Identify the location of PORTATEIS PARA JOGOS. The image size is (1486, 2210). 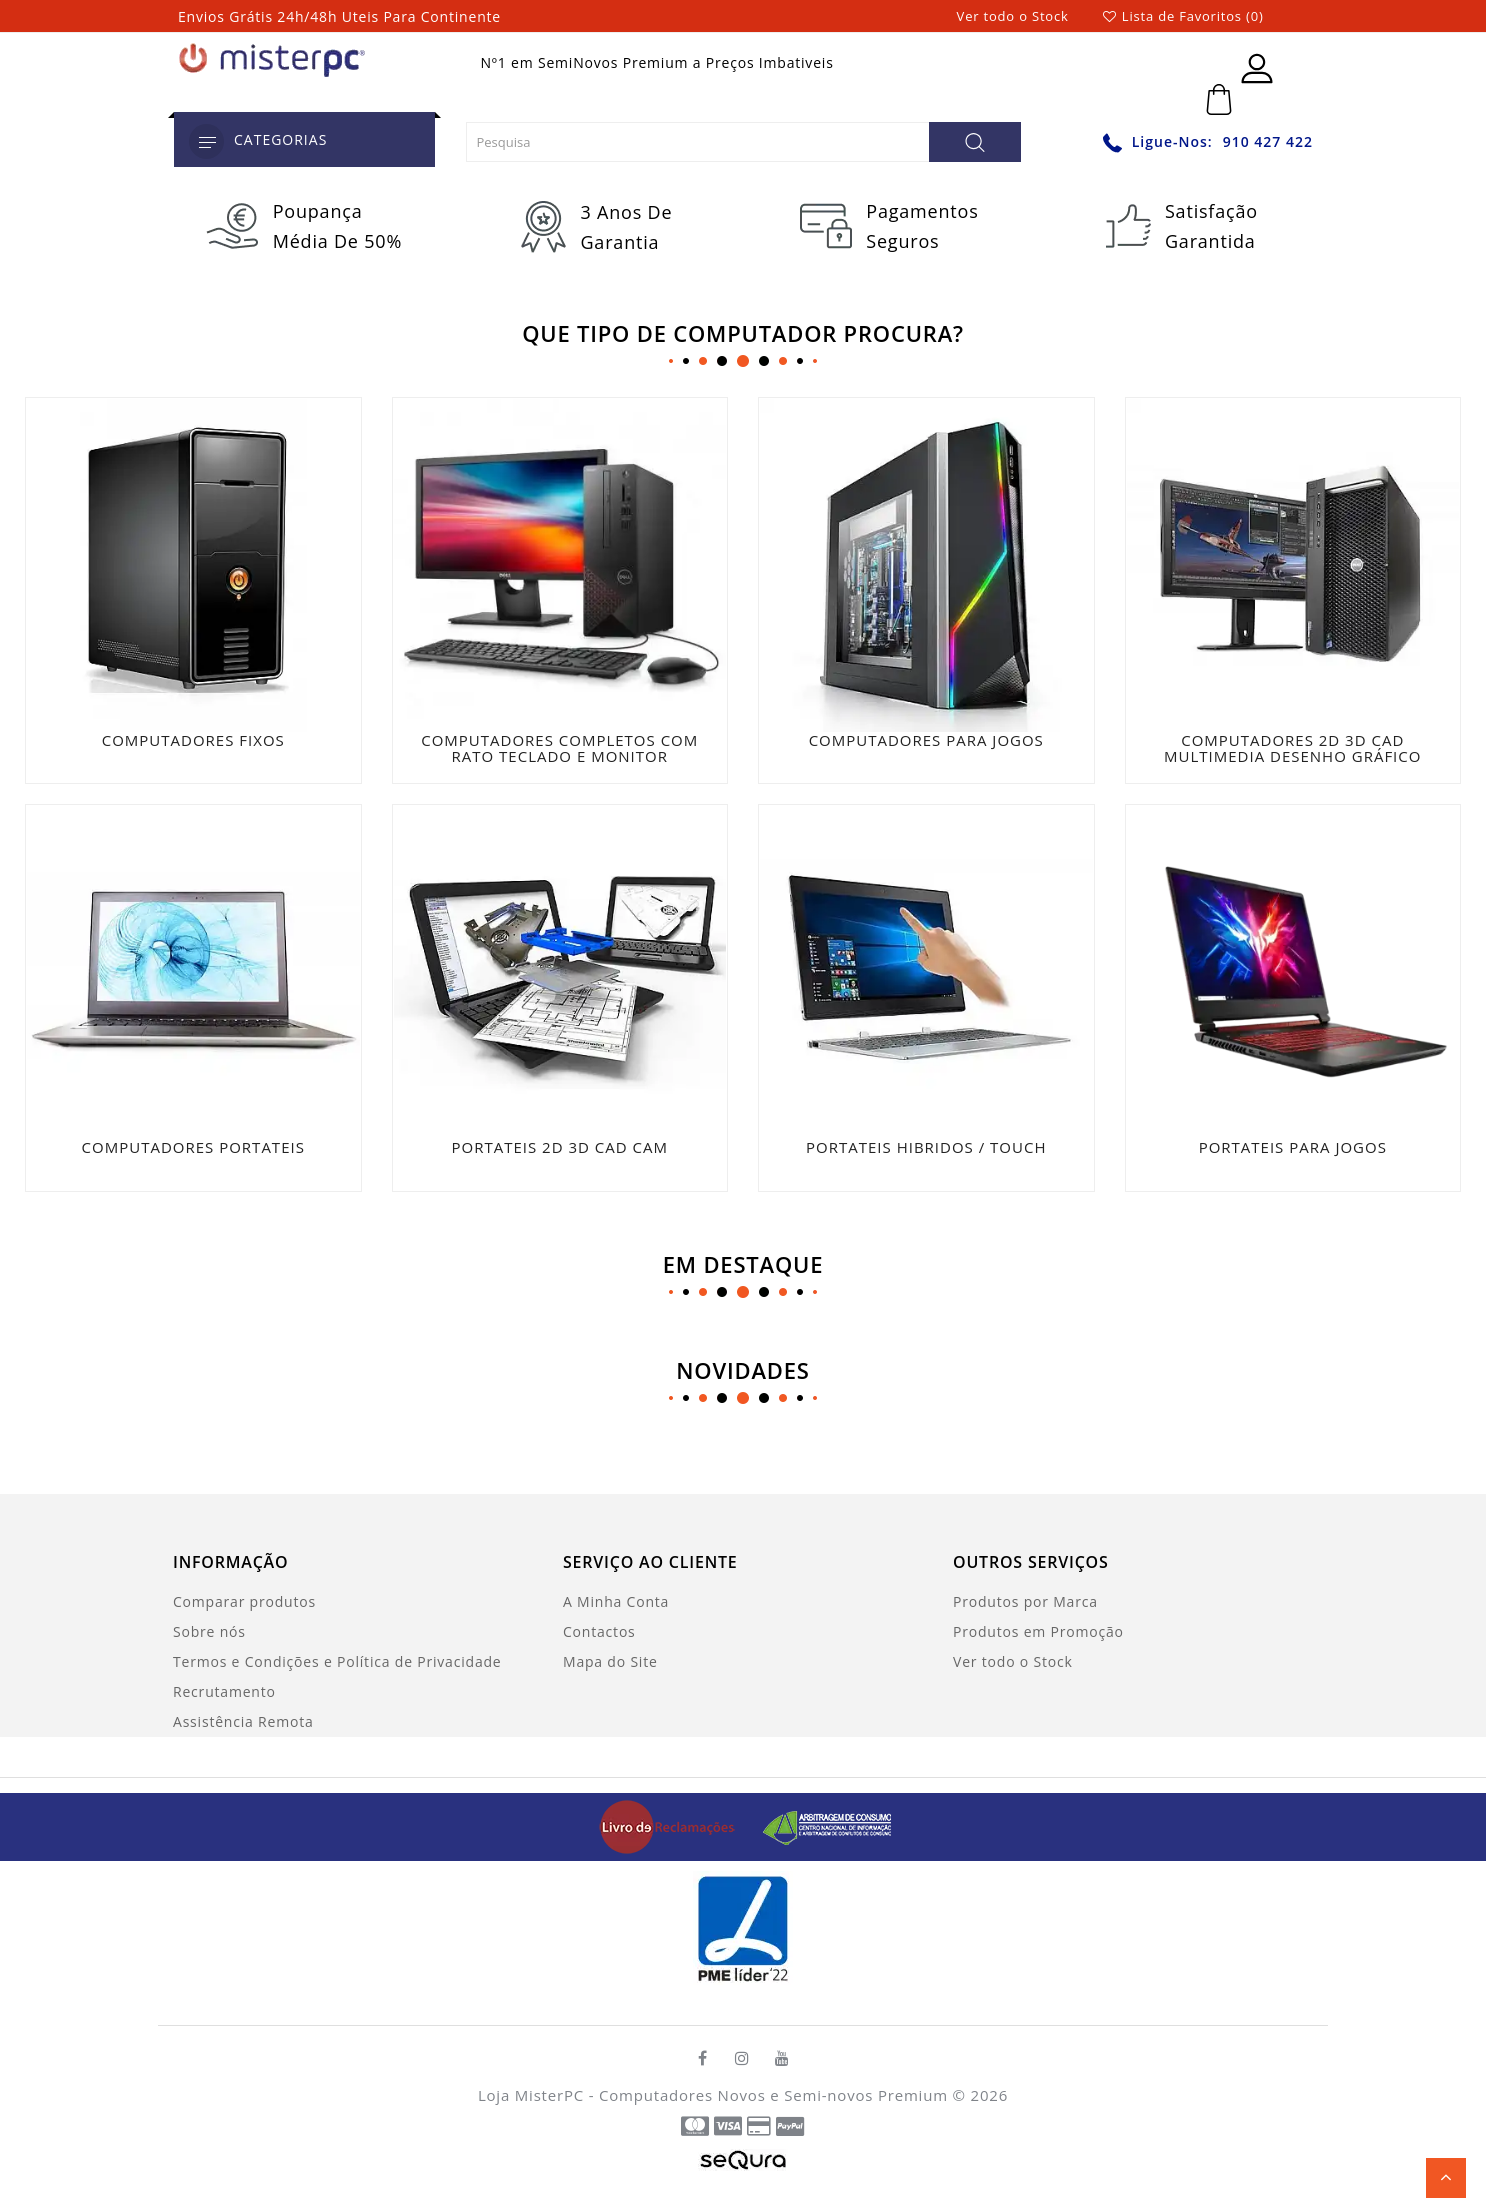
(1293, 1146).